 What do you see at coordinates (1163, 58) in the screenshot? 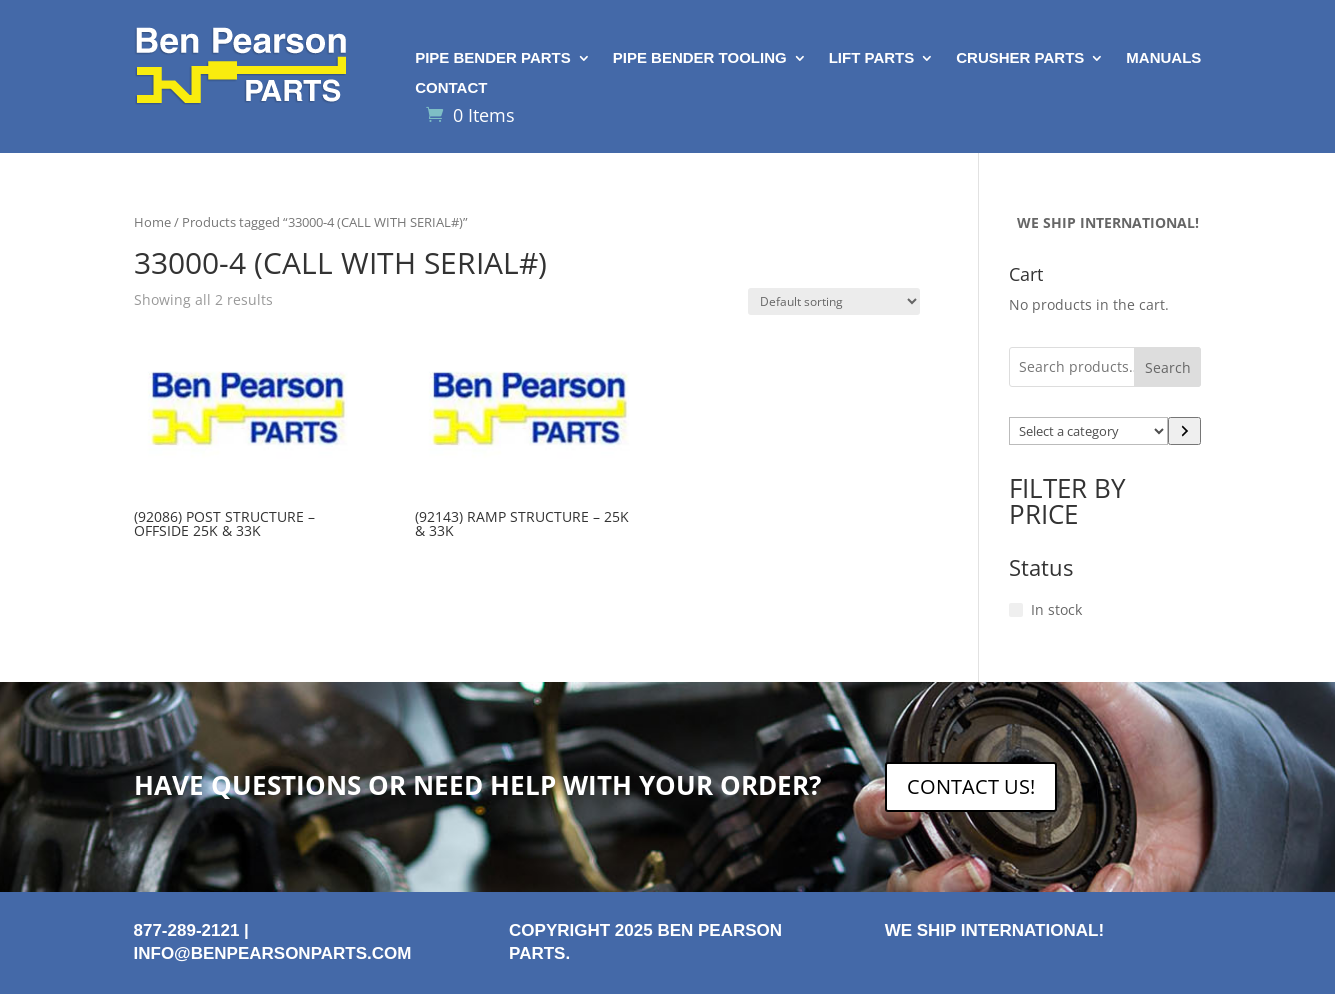
I see `Manuals` at bounding box center [1163, 58].